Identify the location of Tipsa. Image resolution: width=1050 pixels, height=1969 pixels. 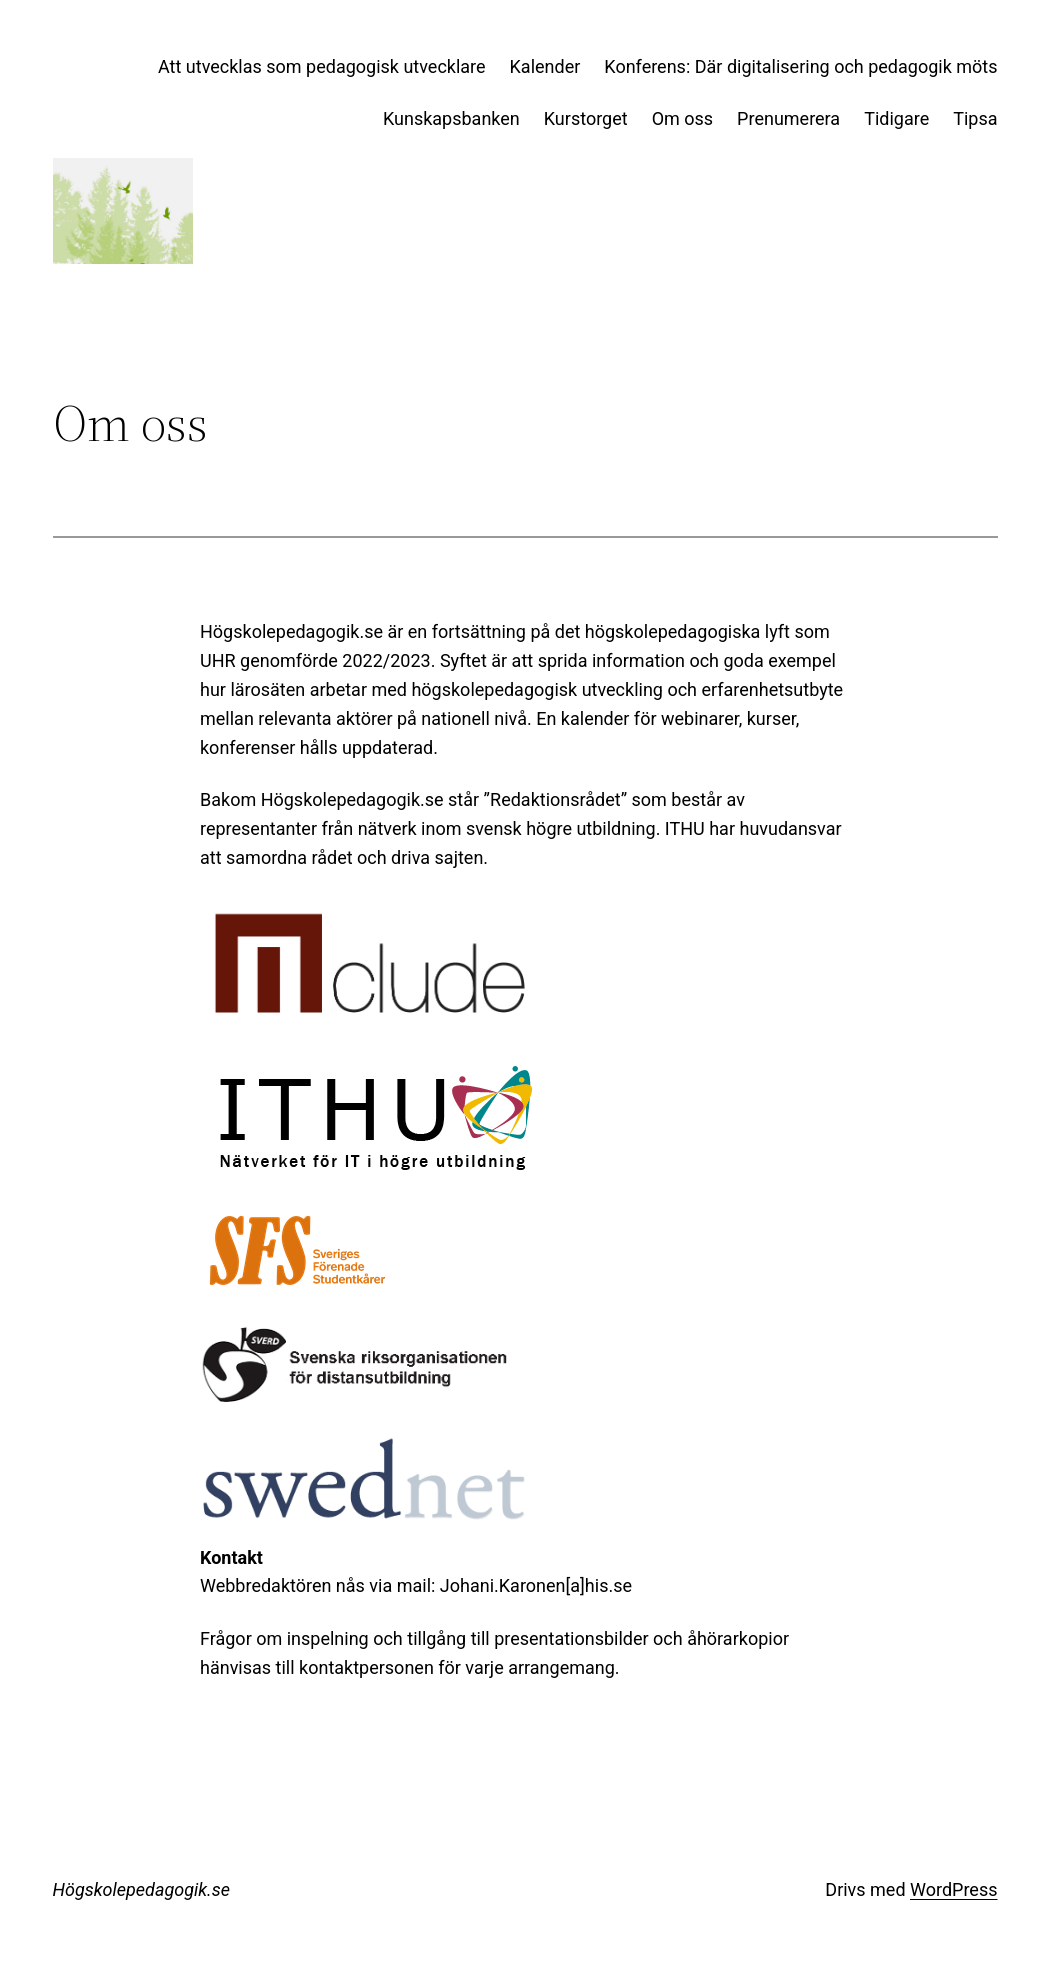
(975, 118).